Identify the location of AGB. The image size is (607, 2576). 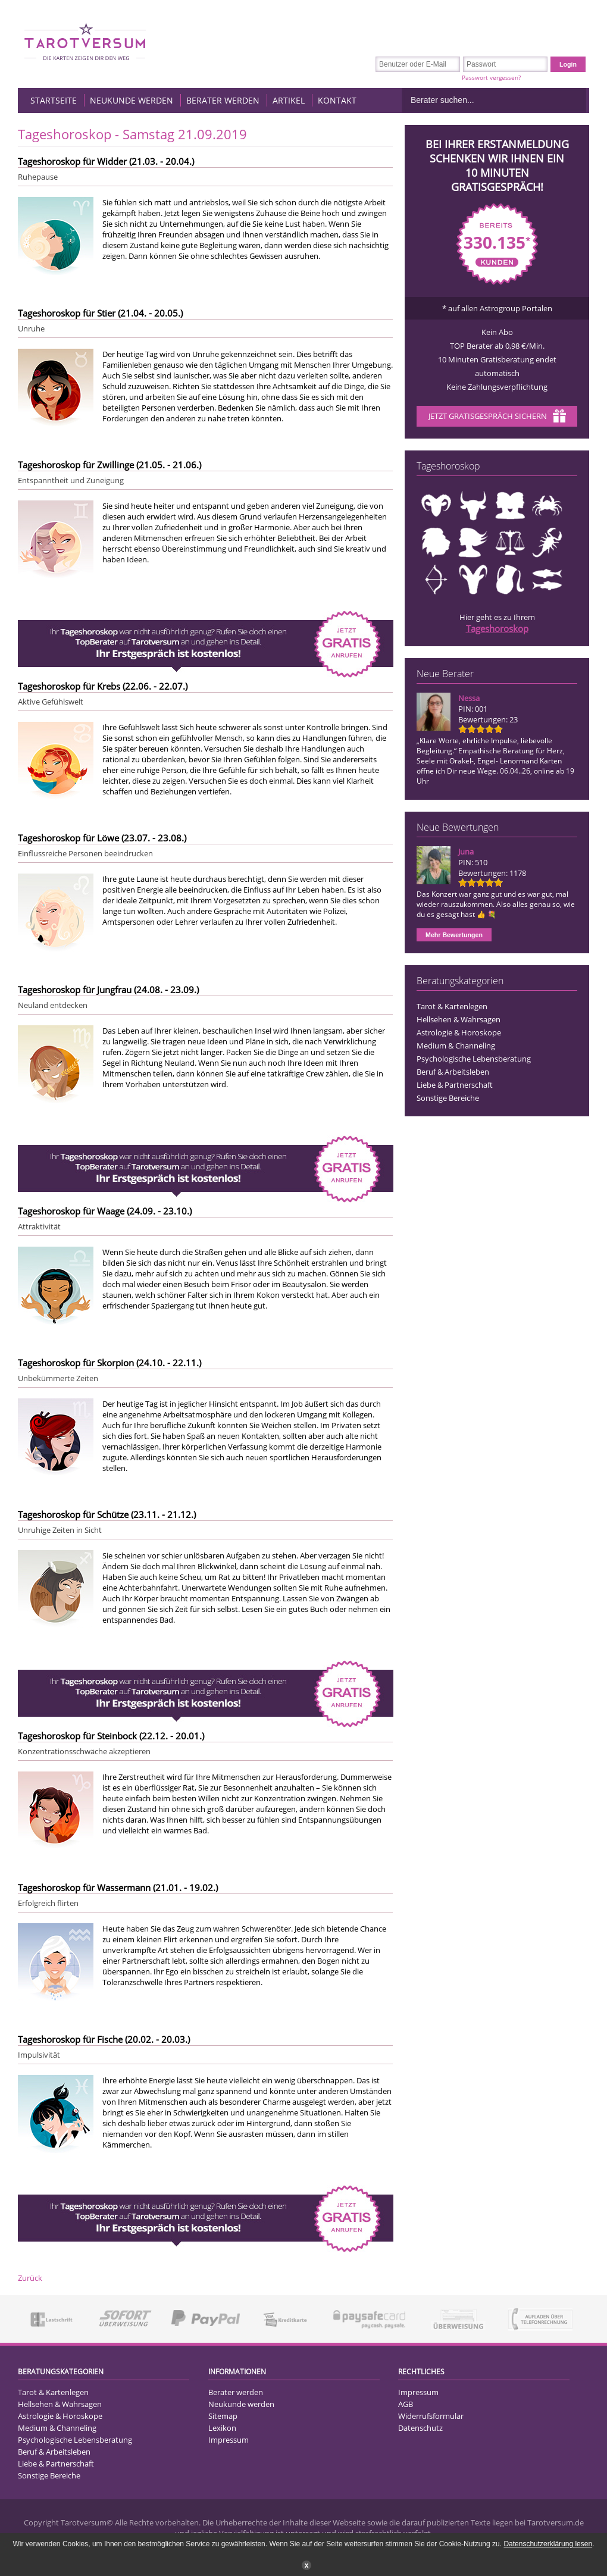
(405, 2404).